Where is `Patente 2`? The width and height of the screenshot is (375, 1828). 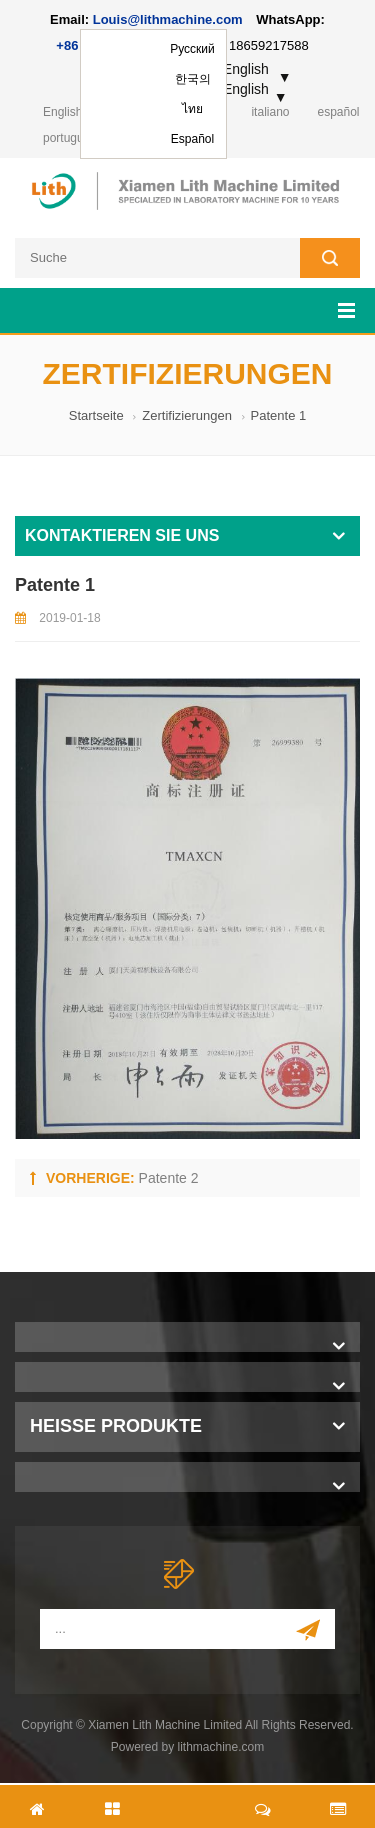 Patente 2 is located at coordinates (169, 1178).